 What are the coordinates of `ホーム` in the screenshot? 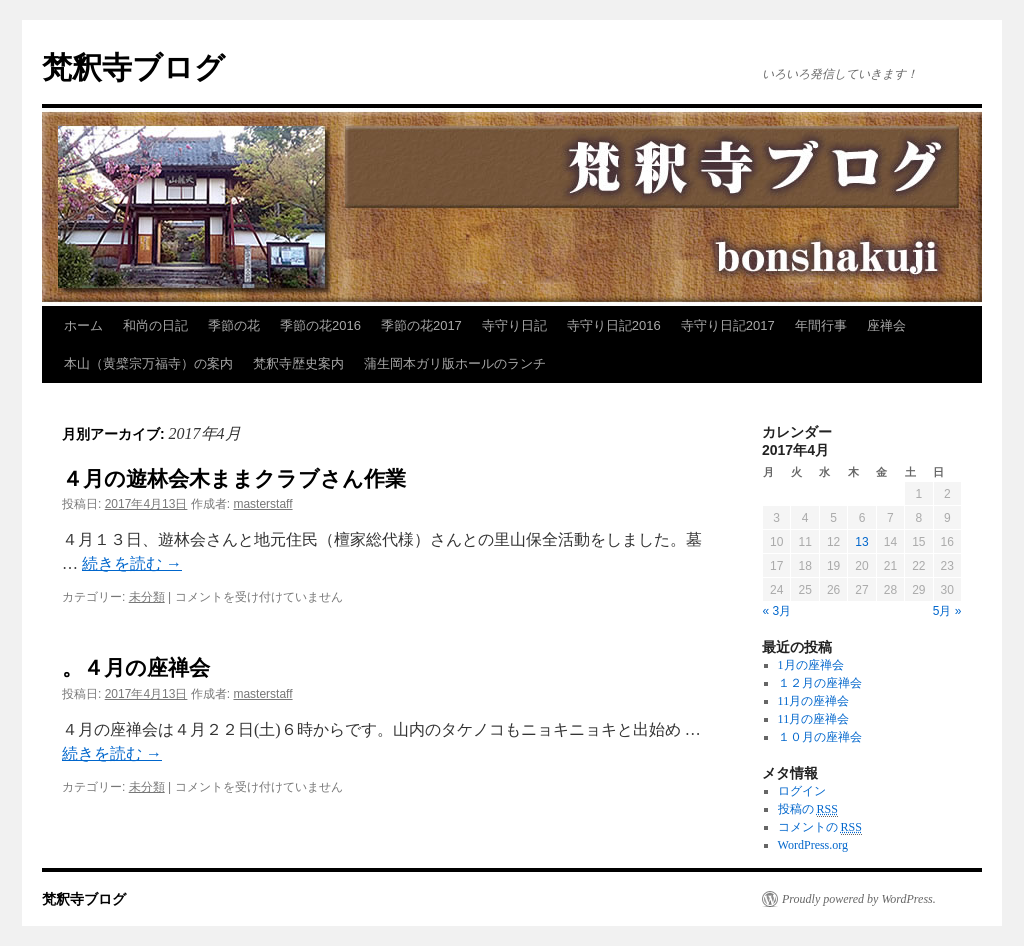 It's located at (83, 325).